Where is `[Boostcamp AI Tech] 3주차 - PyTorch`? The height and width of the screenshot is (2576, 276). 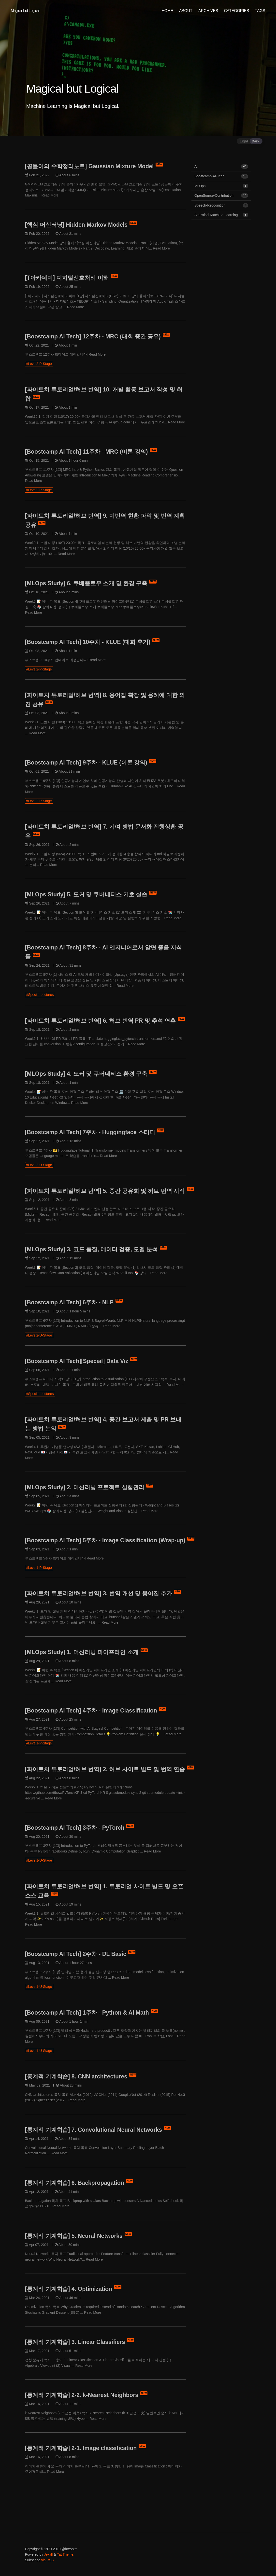
[Boostcamp AI Tech] 3주차 - PyTorch is located at coordinates (75, 1849).